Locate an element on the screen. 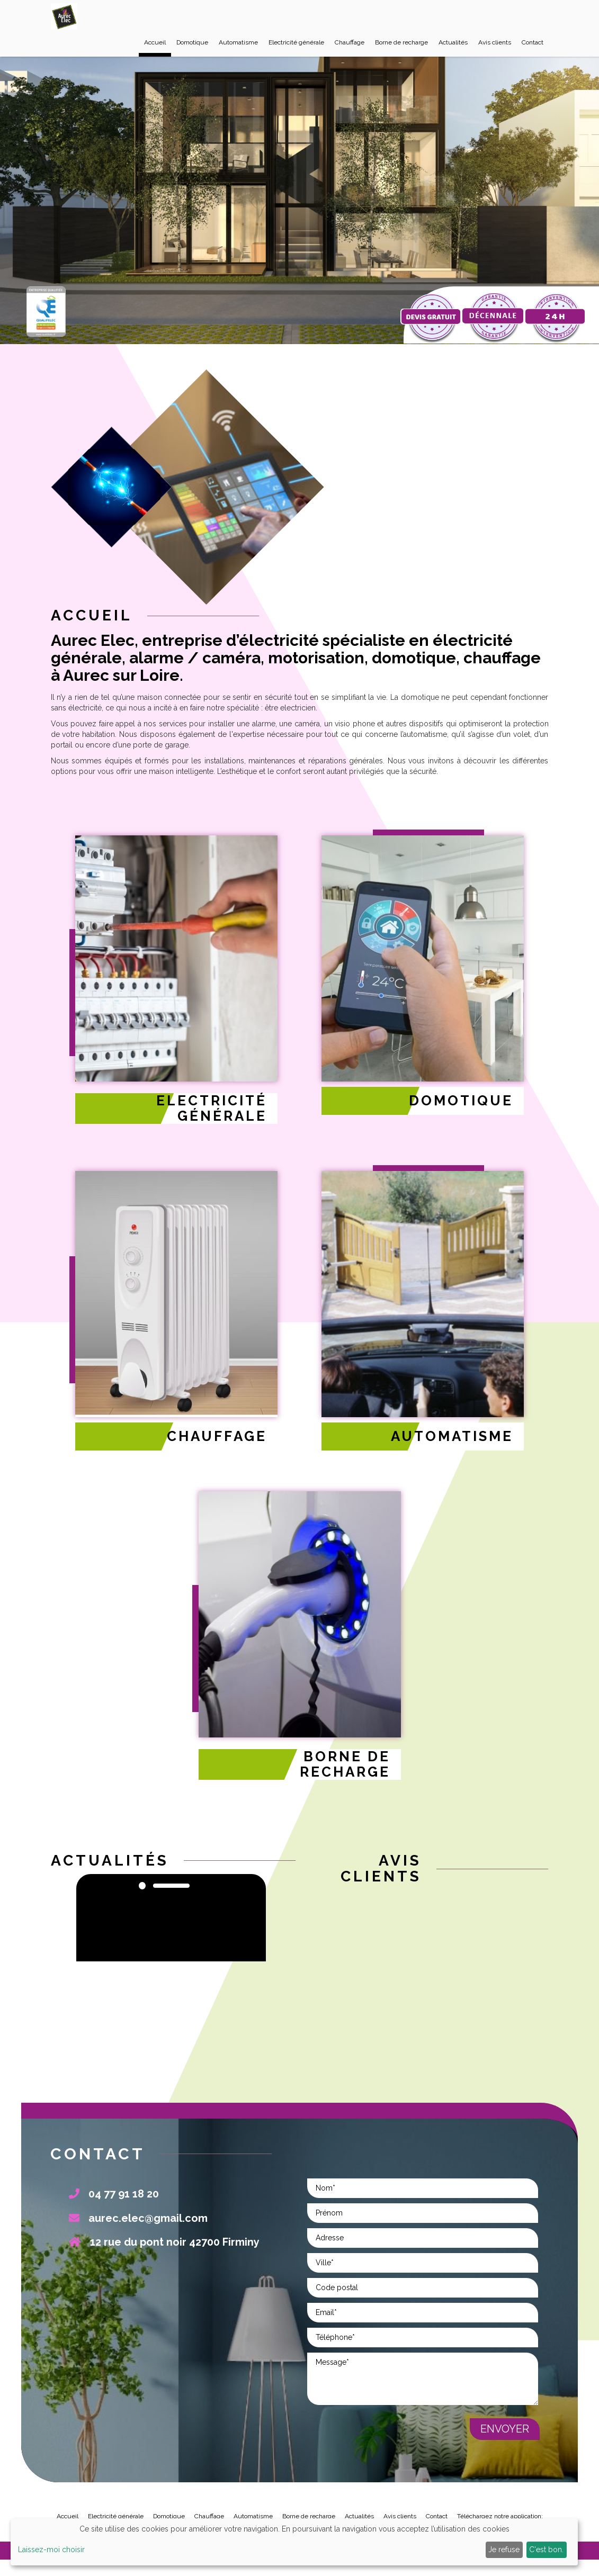  Accueil is located at coordinates (155, 41).